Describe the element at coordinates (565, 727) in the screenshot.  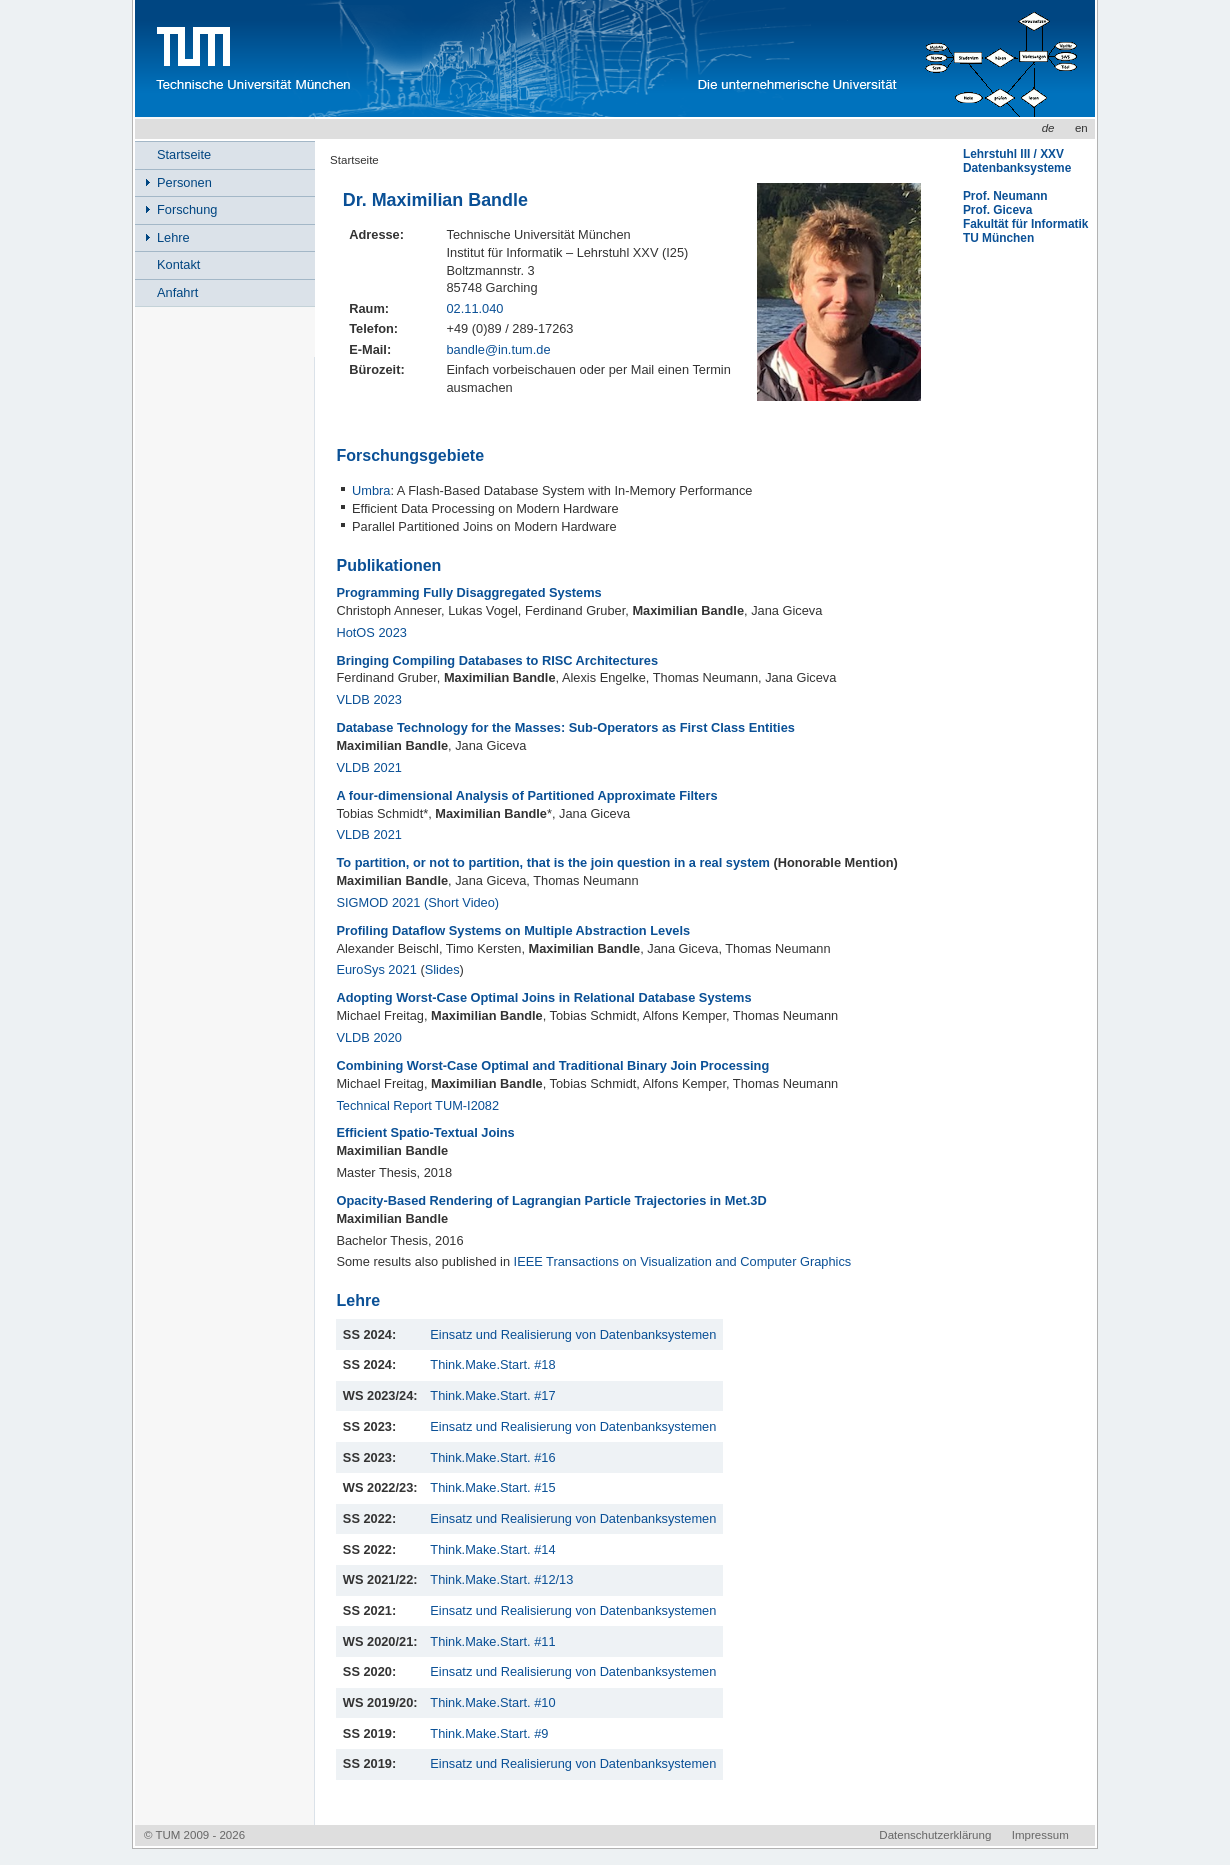
I see `Database Technology for the Masses: Sub-Operators as First Class Entities` at that location.